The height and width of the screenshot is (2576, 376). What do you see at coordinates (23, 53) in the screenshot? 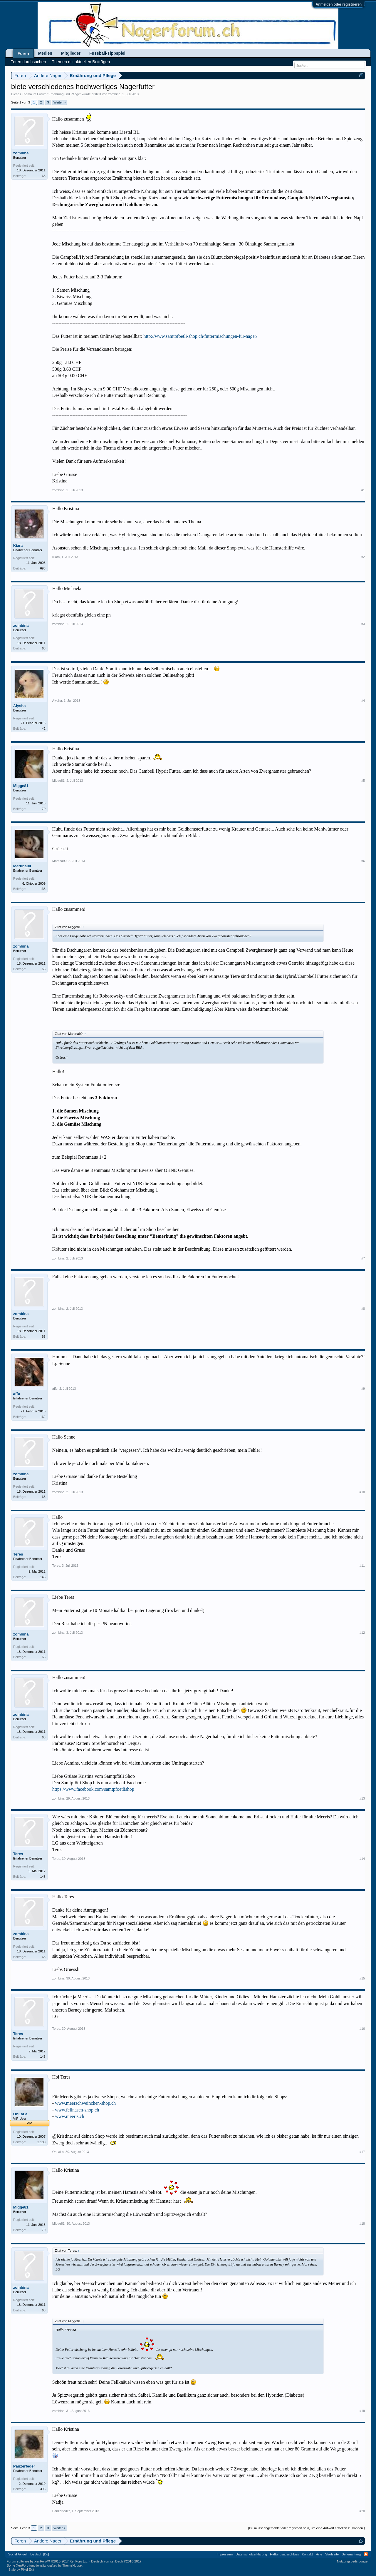
I see `Foren` at bounding box center [23, 53].